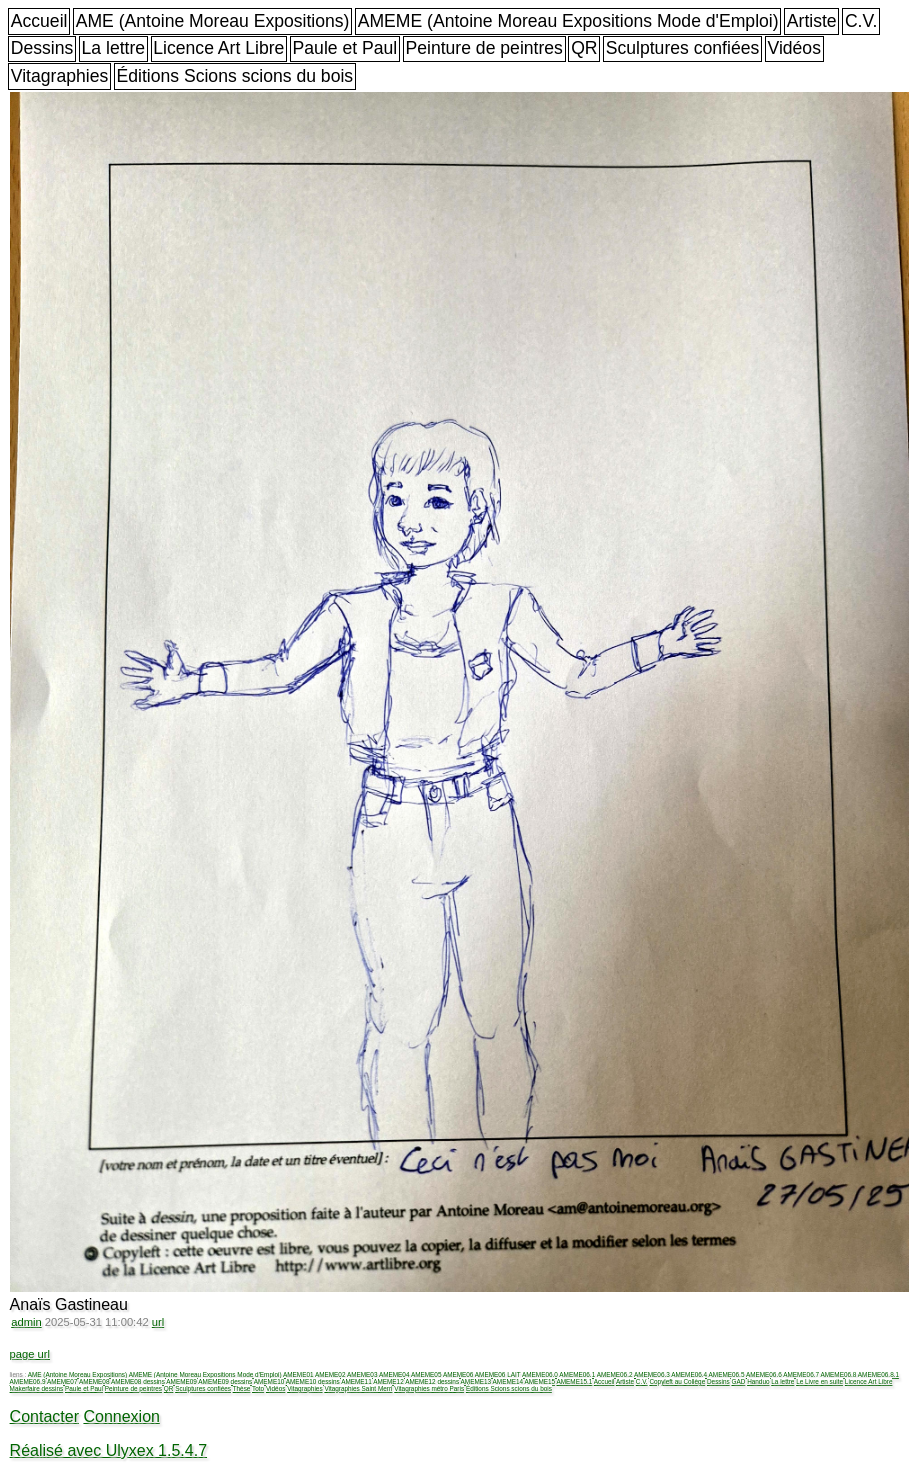 The width and height of the screenshot is (919, 1476). What do you see at coordinates (330, 1374) in the screenshot?
I see `AMEME02` at bounding box center [330, 1374].